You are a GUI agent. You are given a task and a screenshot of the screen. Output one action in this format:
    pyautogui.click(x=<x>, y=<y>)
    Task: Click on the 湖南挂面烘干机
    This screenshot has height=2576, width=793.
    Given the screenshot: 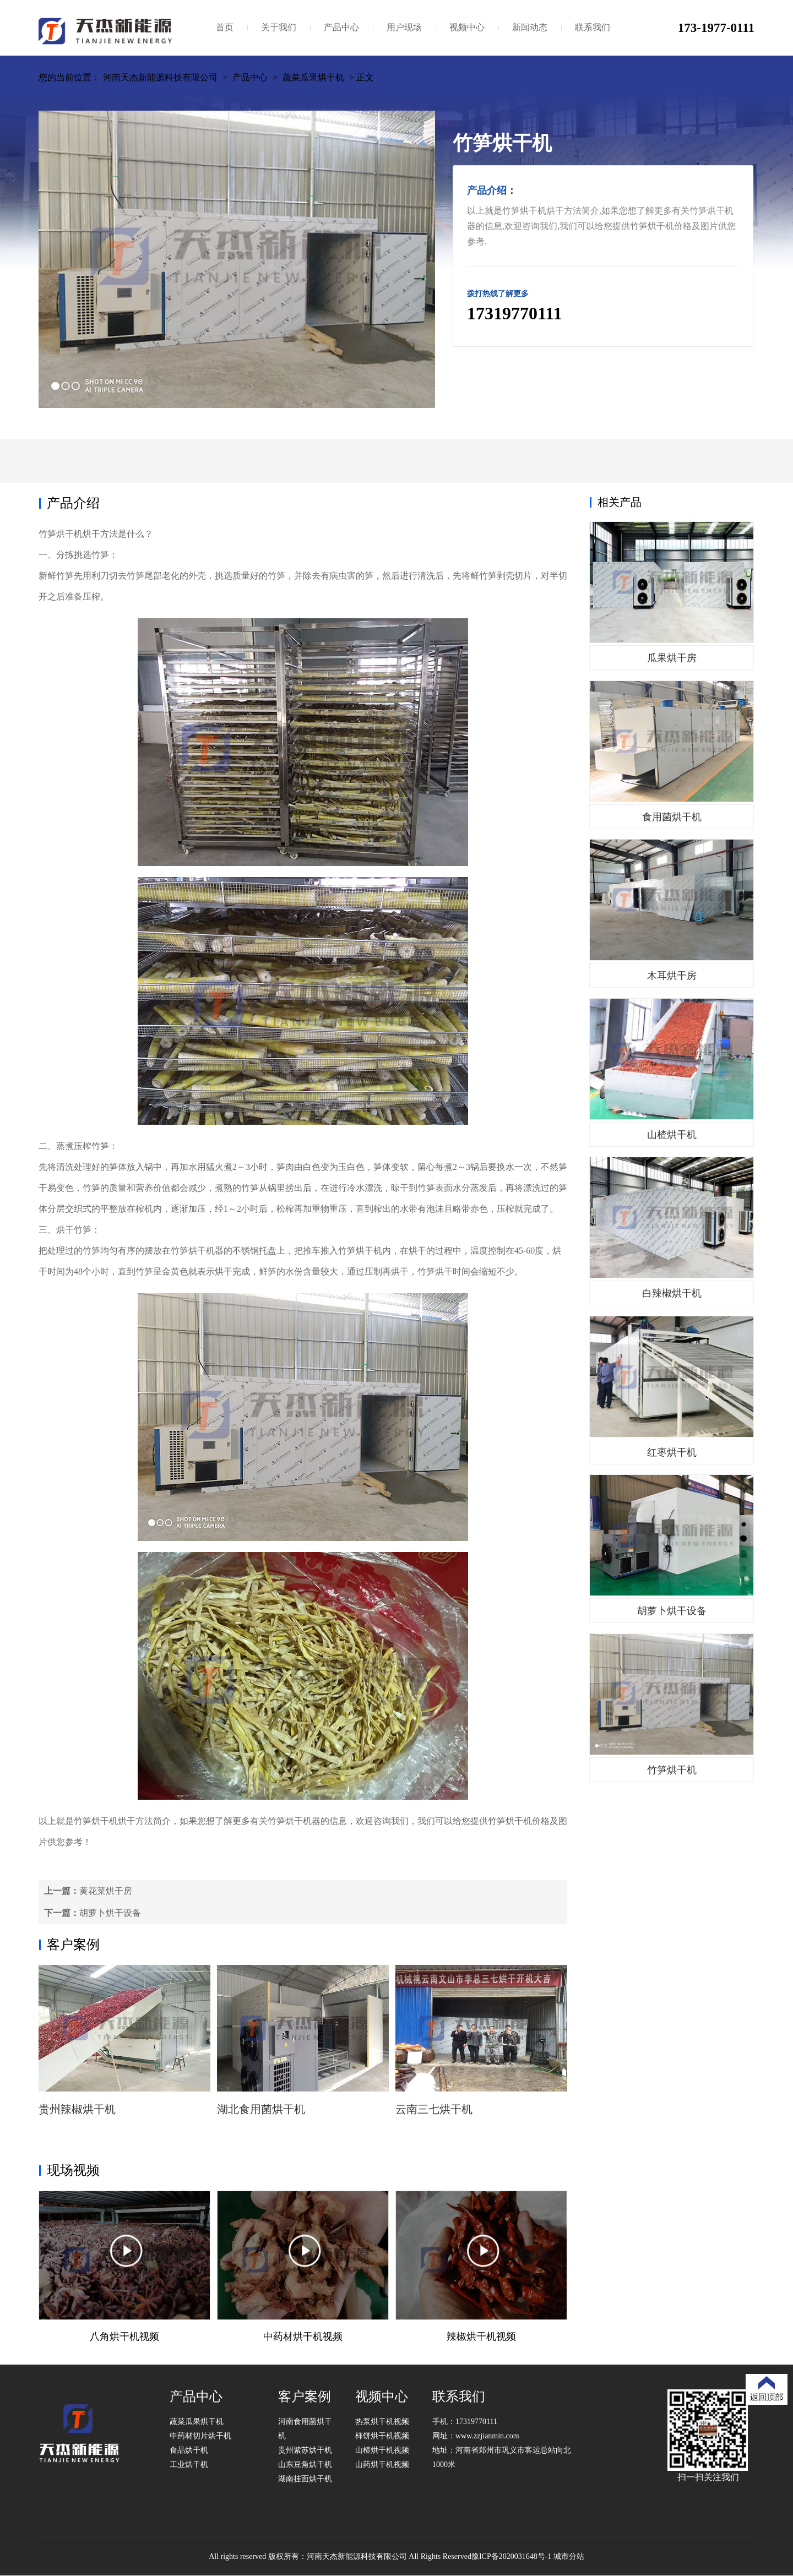 What is the action you would take?
    pyautogui.click(x=305, y=2479)
    